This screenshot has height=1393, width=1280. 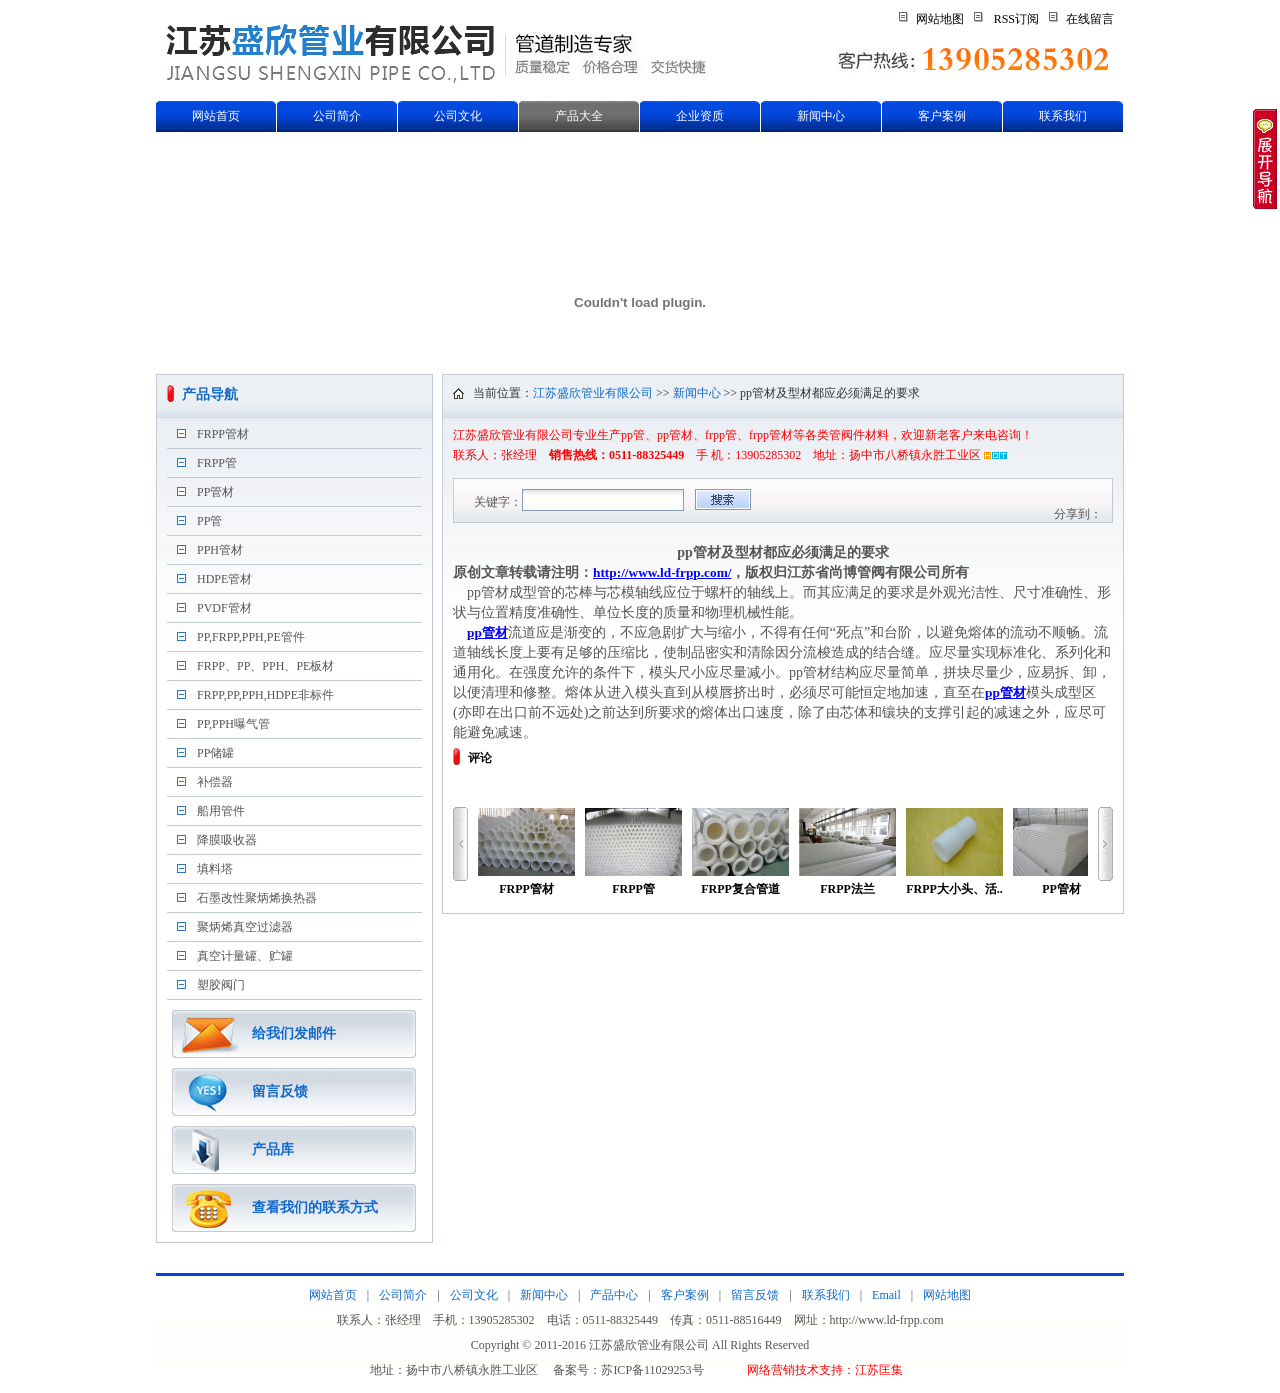 What do you see at coordinates (337, 116) in the screenshot?
I see `公司简介` at bounding box center [337, 116].